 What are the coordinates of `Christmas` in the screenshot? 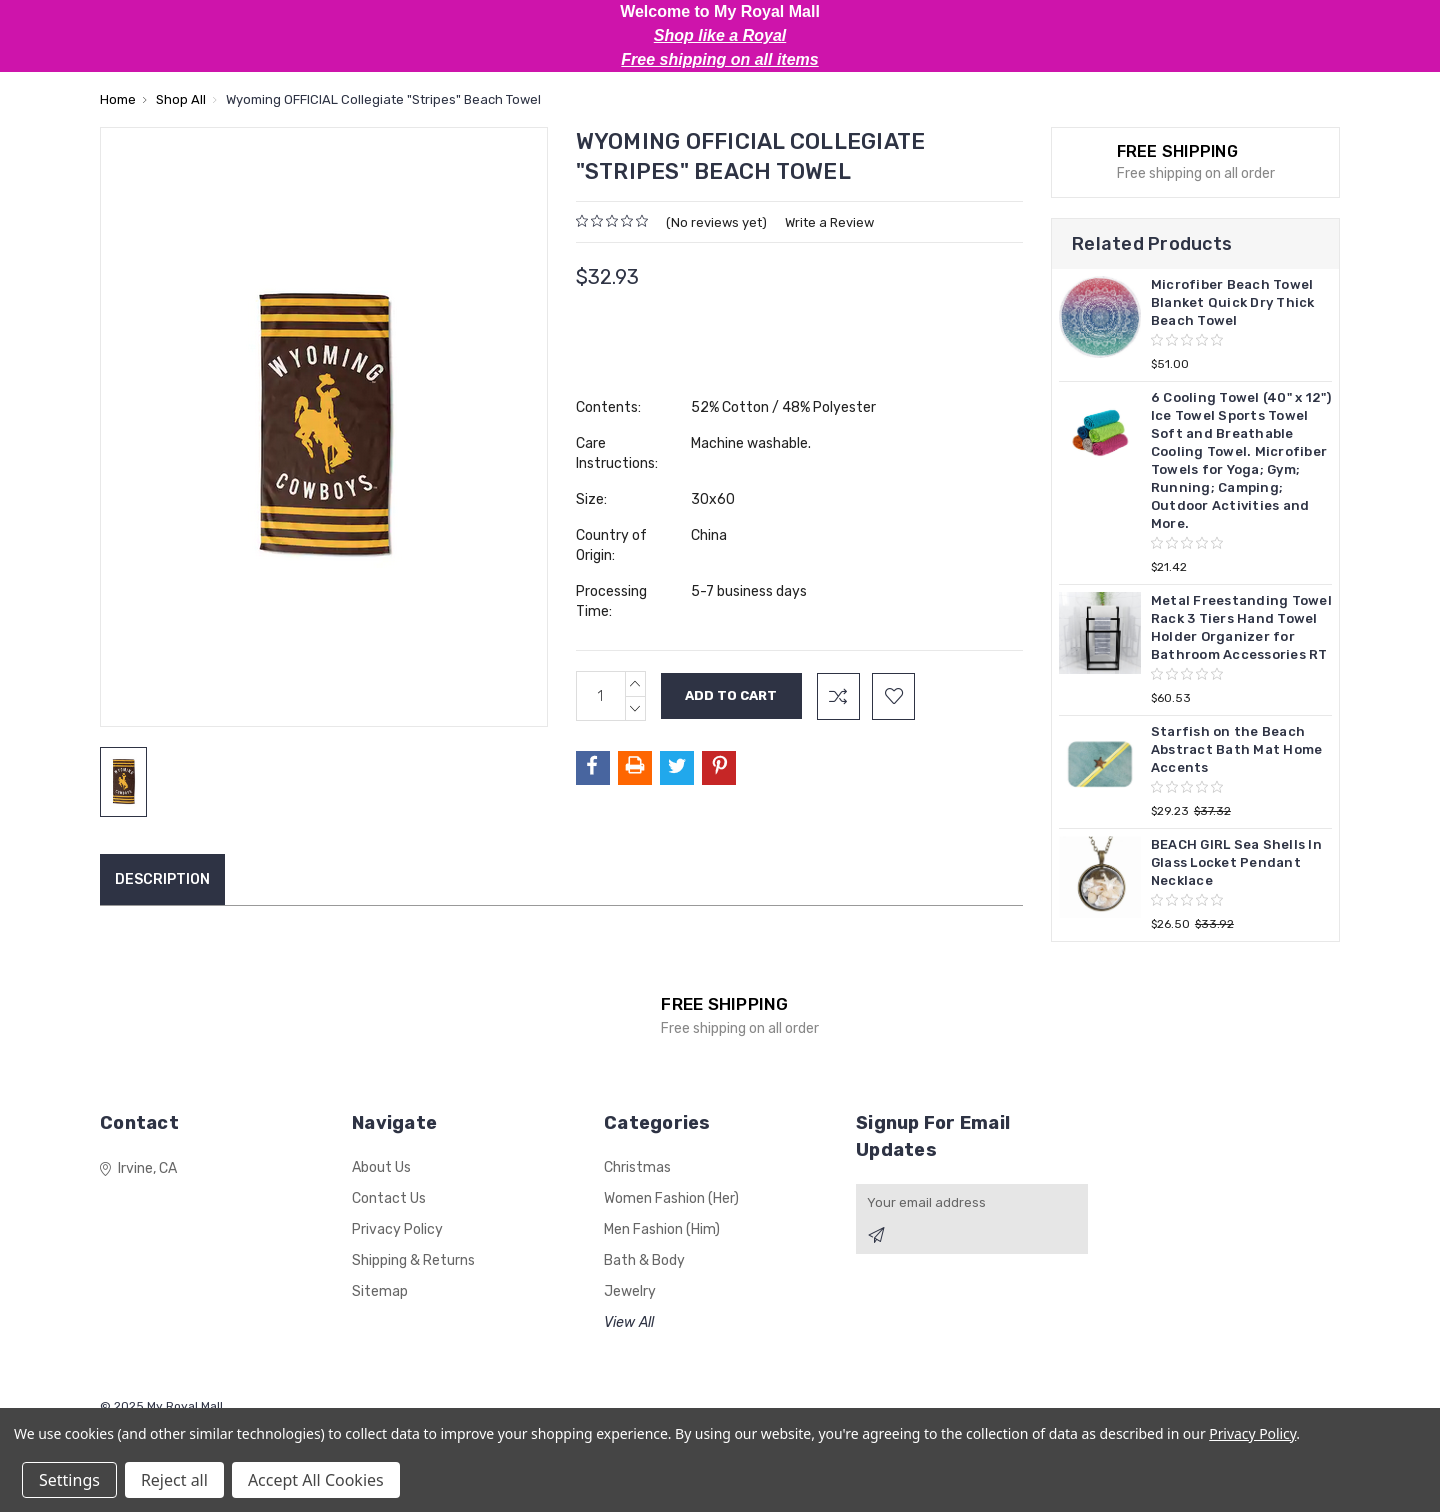 It's located at (637, 1167).